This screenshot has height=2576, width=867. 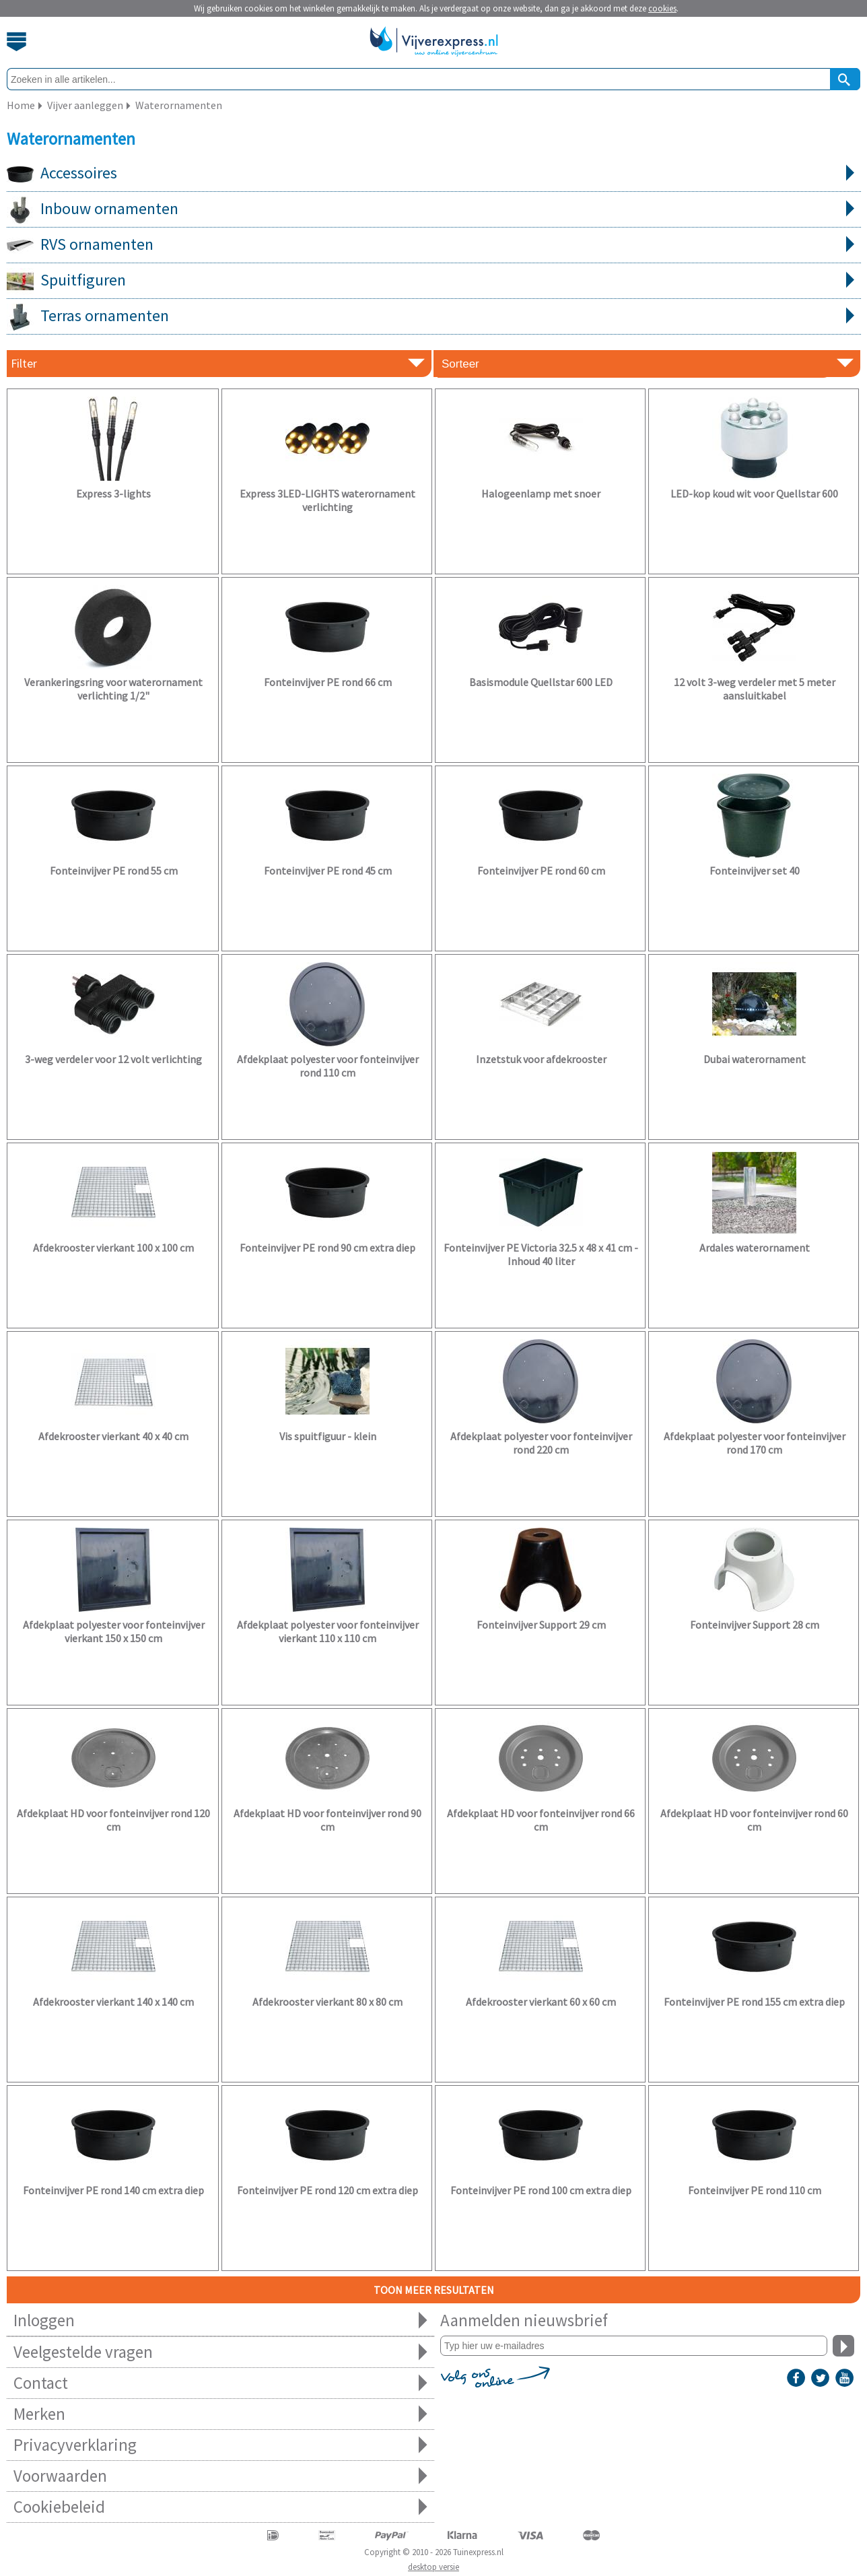 I want to click on Inloggen, so click(x=220, y=2320).